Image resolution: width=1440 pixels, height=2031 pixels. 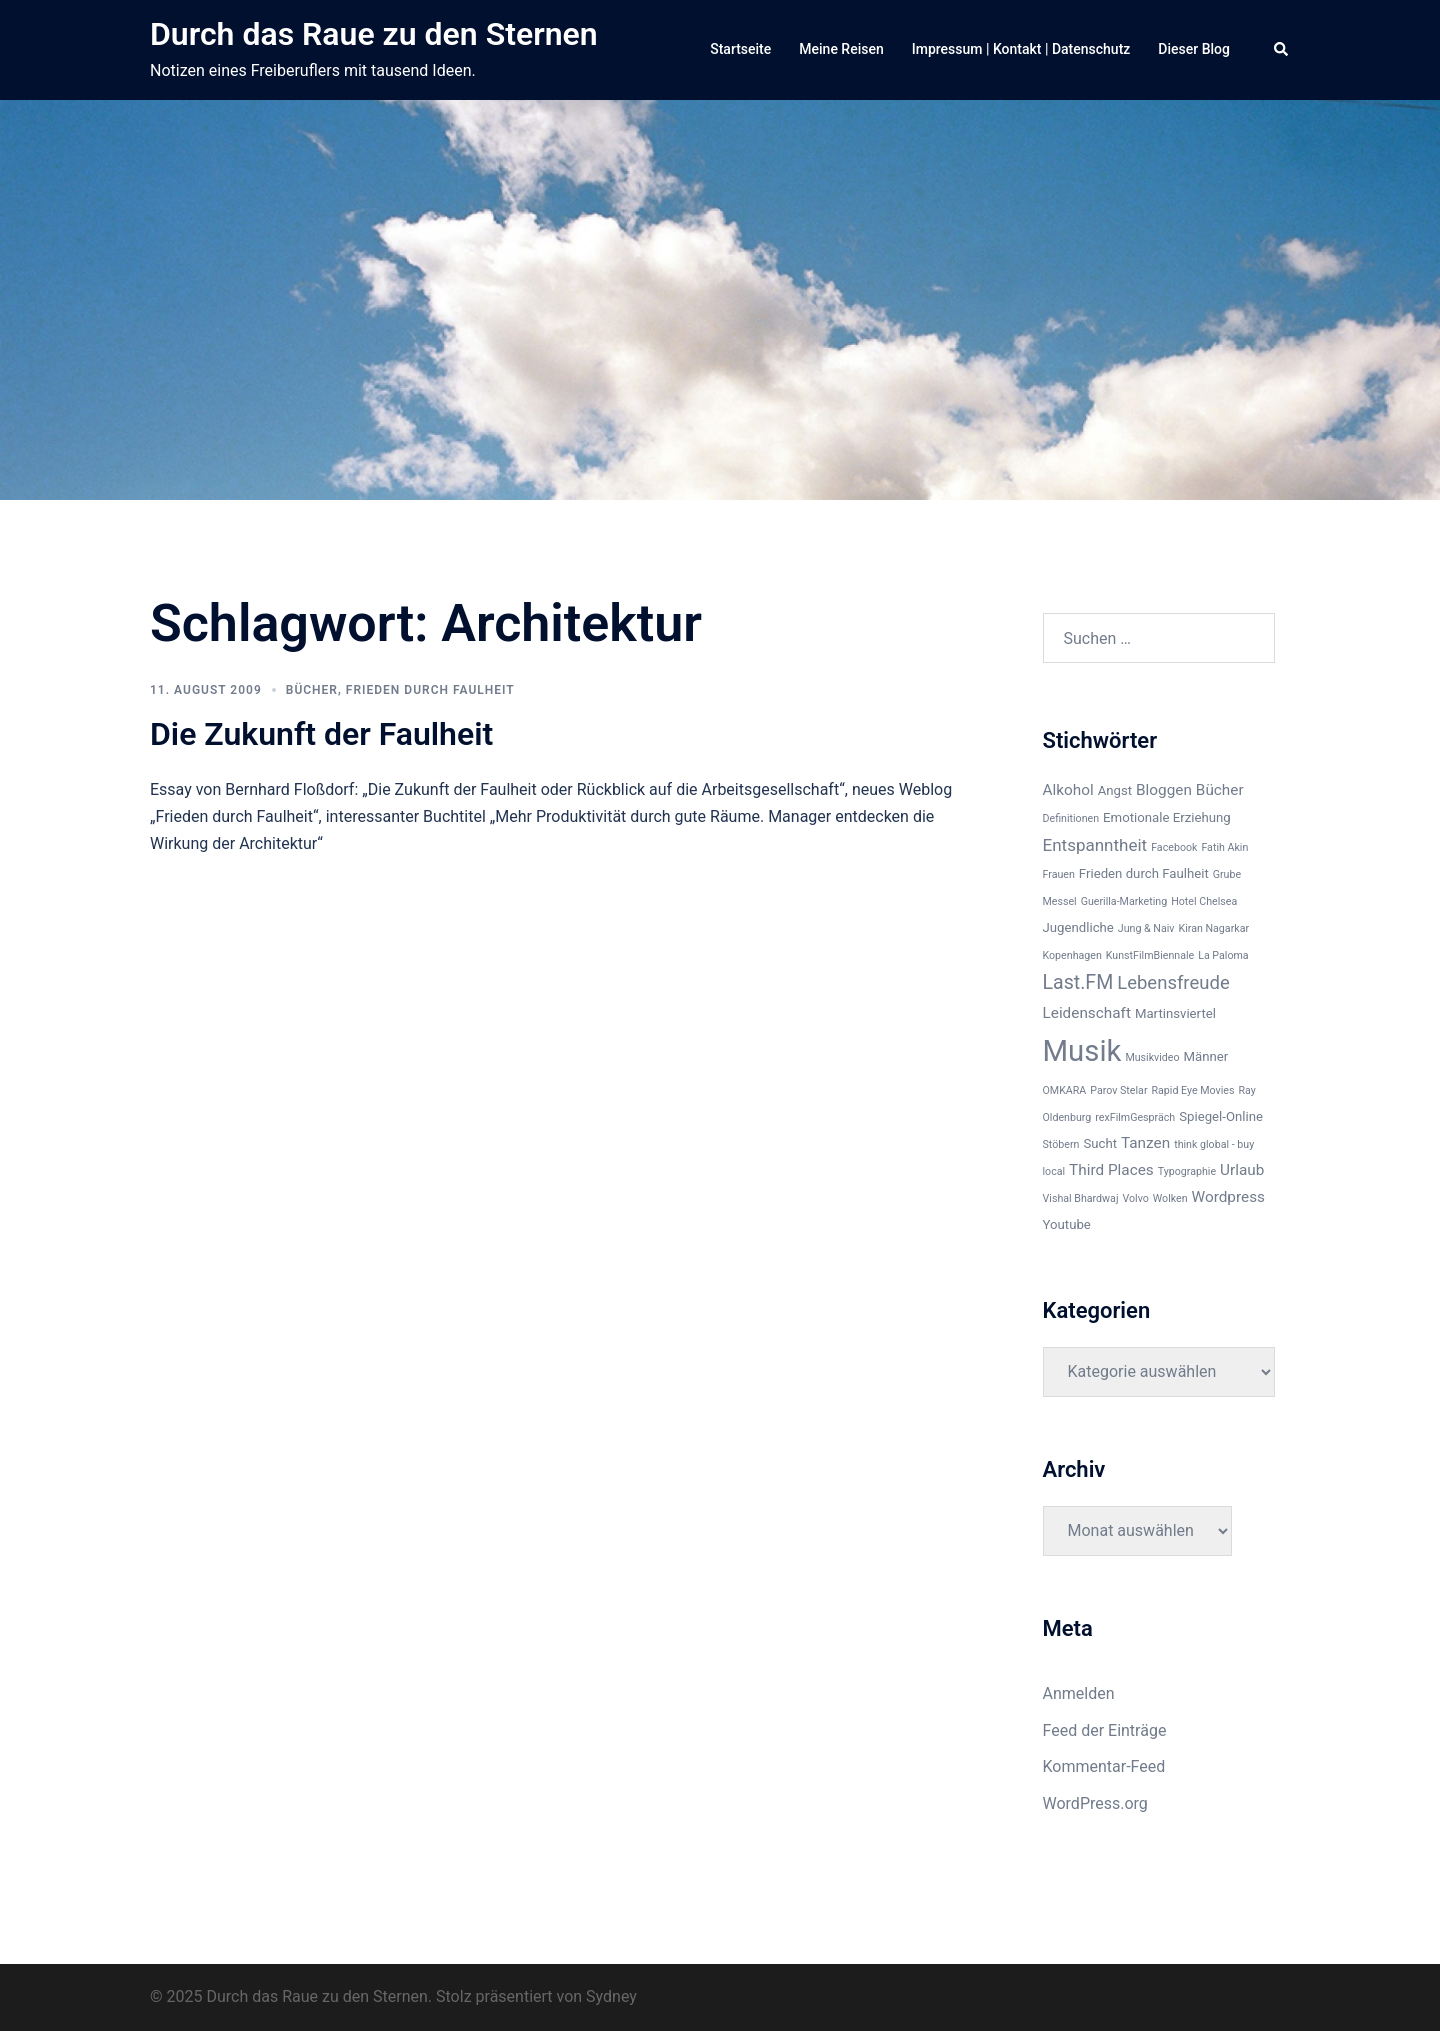 What do you see at coordinates (1150, 955) in the screenshot?
I see `KunstFilmBiennale [KunstFilmBiennale (2 Einträge)]` at bounding box center [1150, 955].